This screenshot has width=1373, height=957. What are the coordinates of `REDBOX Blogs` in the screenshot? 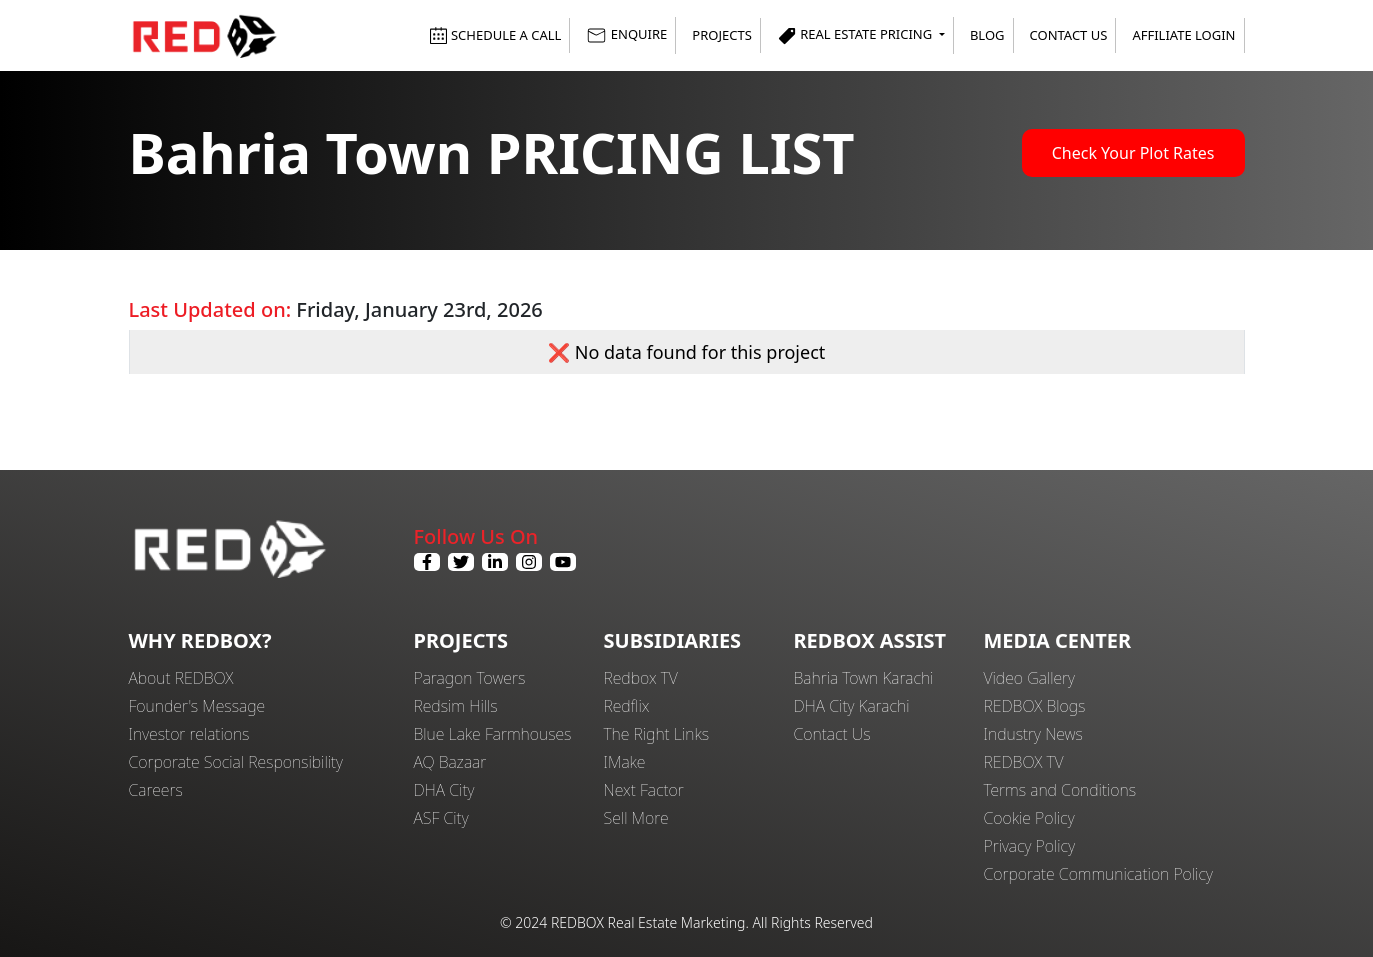 It's located at (1035, 706).